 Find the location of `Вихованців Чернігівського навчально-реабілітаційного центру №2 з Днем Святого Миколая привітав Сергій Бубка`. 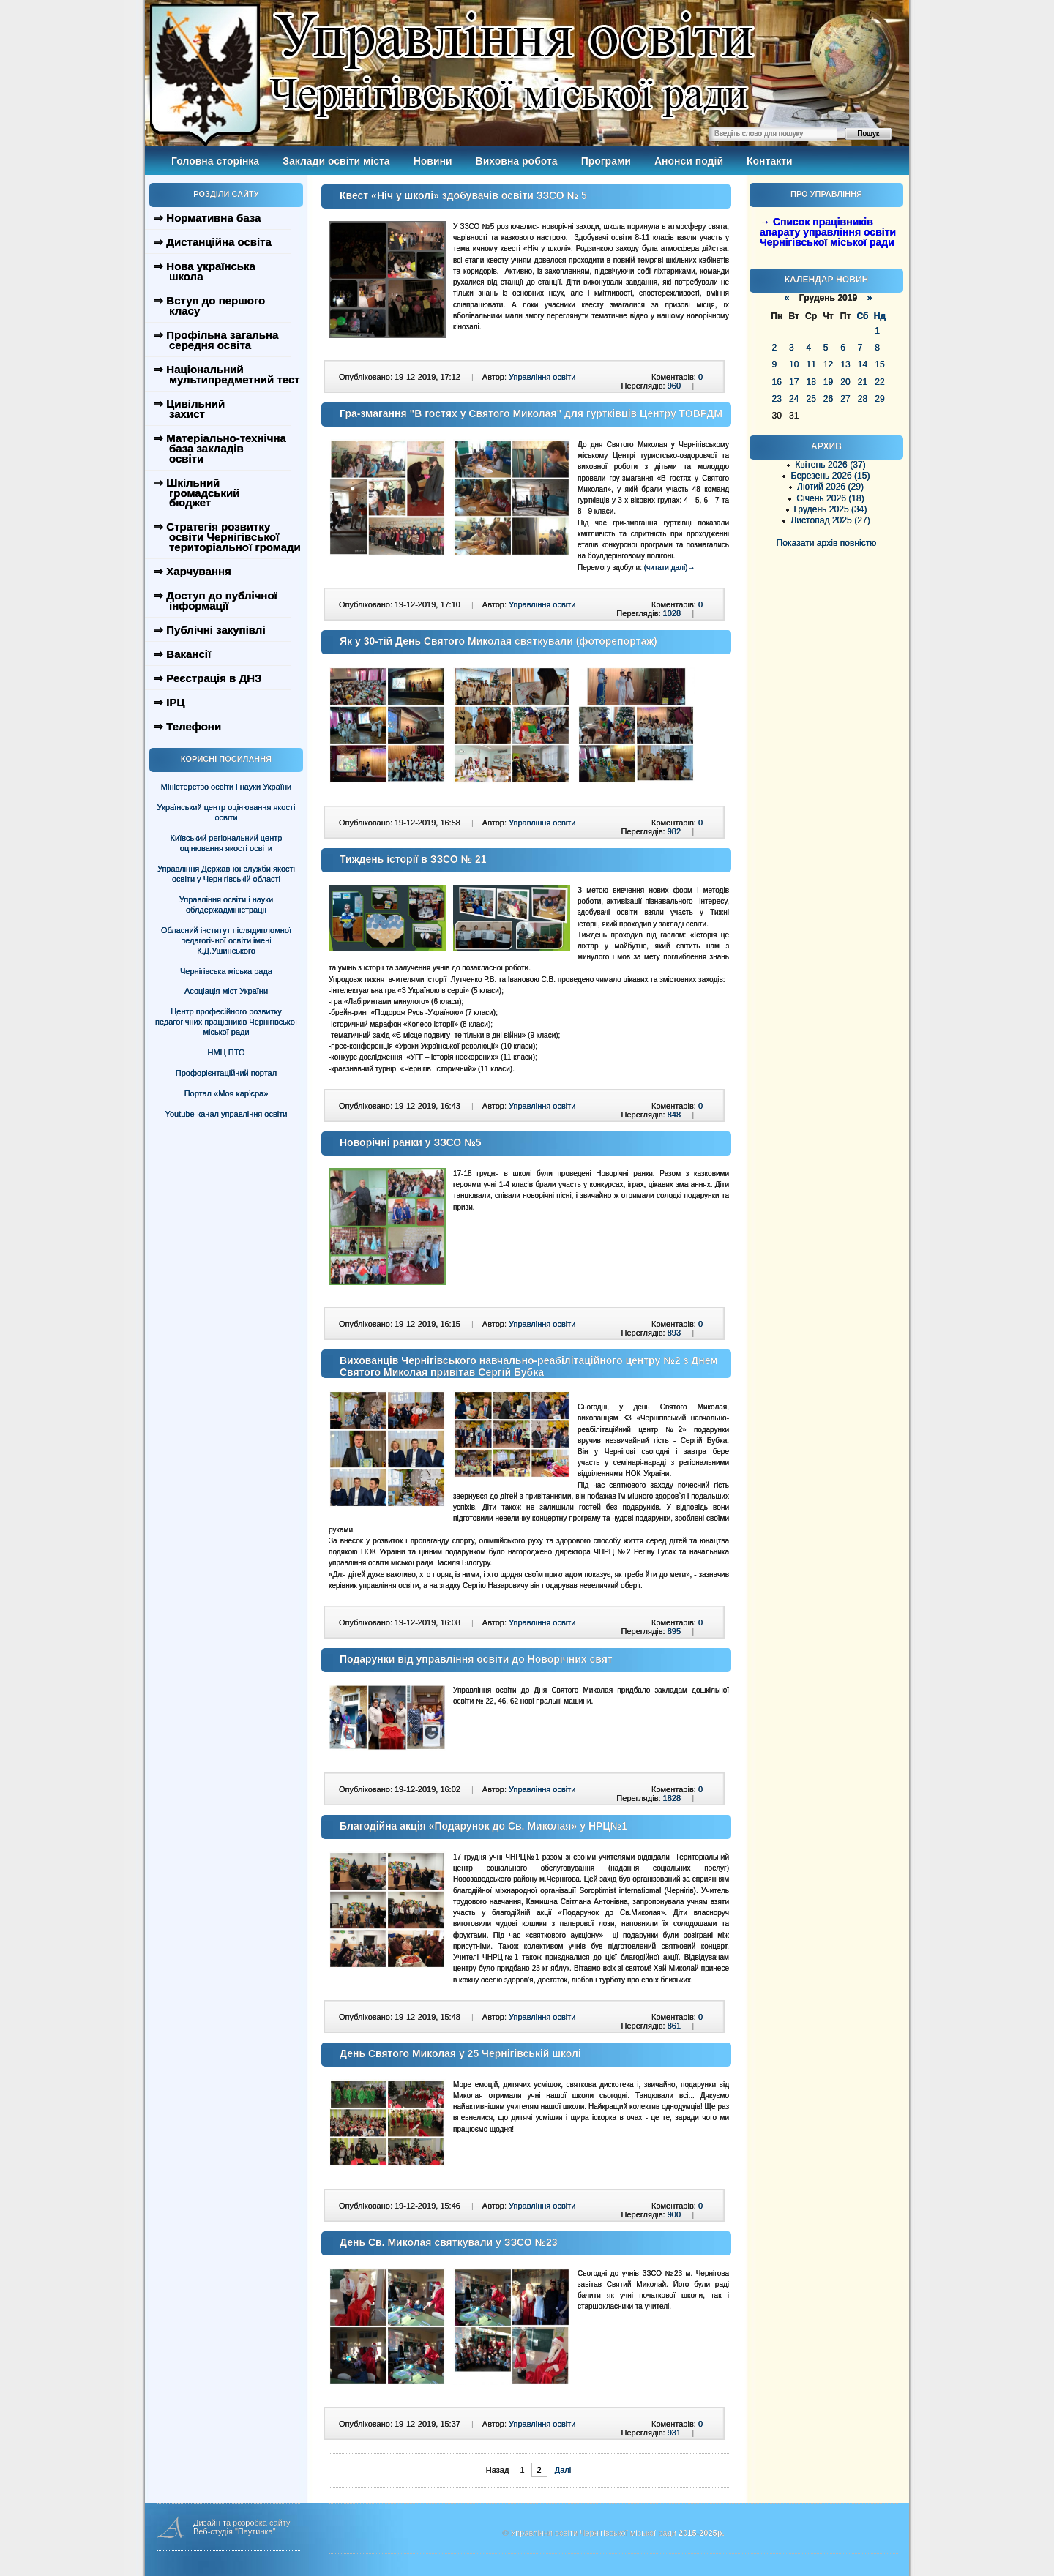

Вихованців Чернігівського навчально-реабілітаційного центру №2 з Днем Святого Миколая привітав Сергій Бубка is located at coordinates (529, 1366).